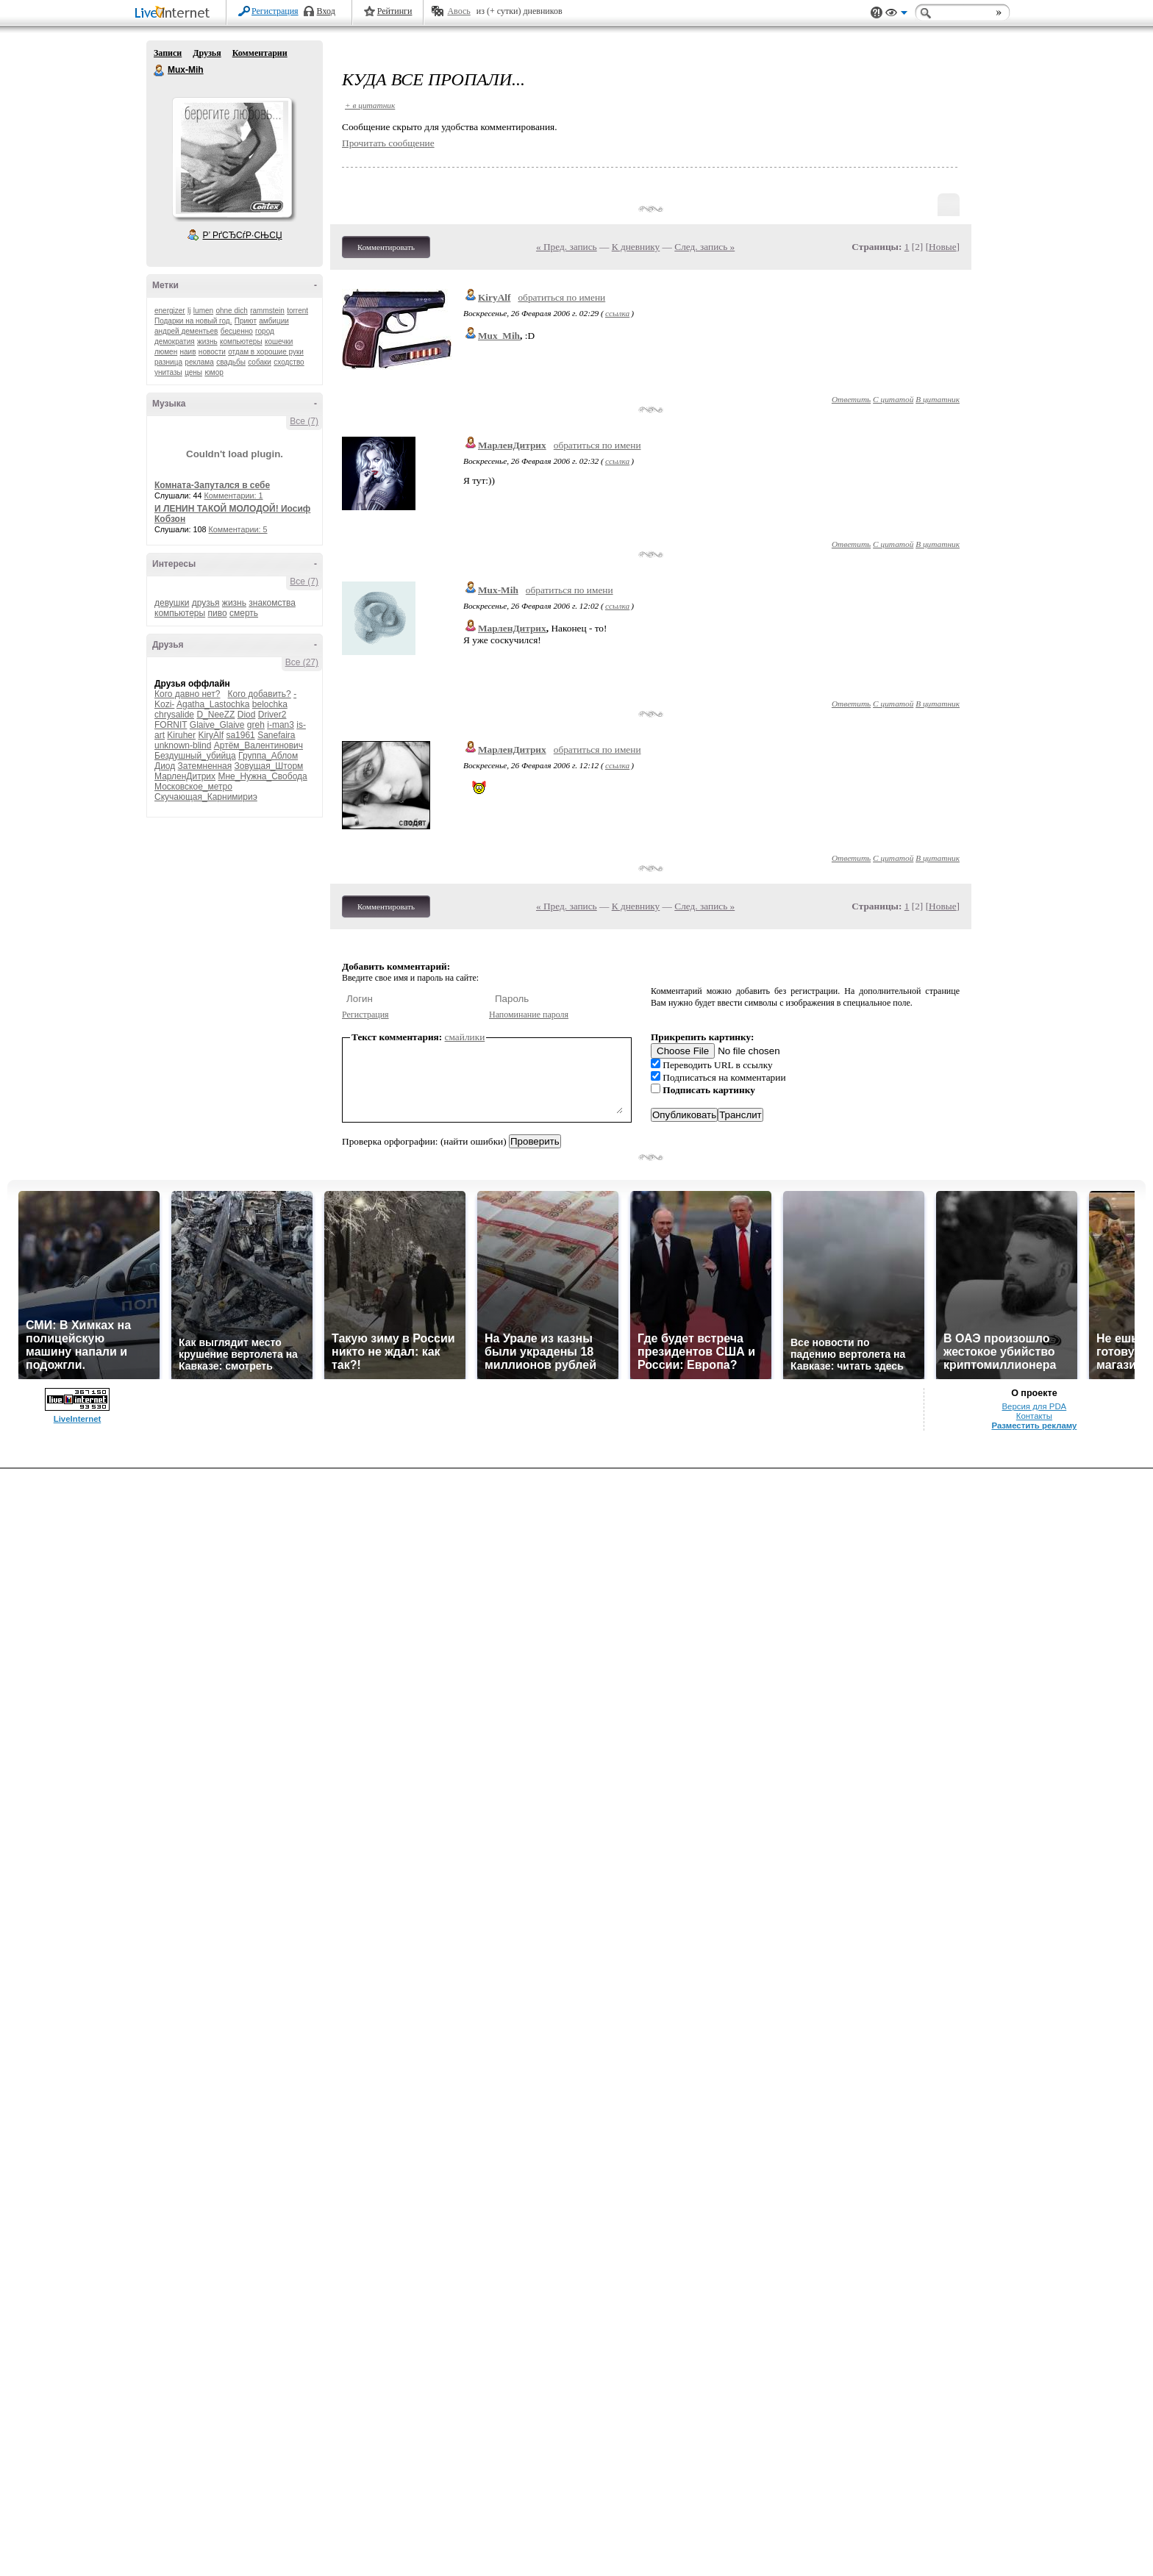 The image size is (1153, 2576). I want to click on Mux-Mih, so click(159, 70).